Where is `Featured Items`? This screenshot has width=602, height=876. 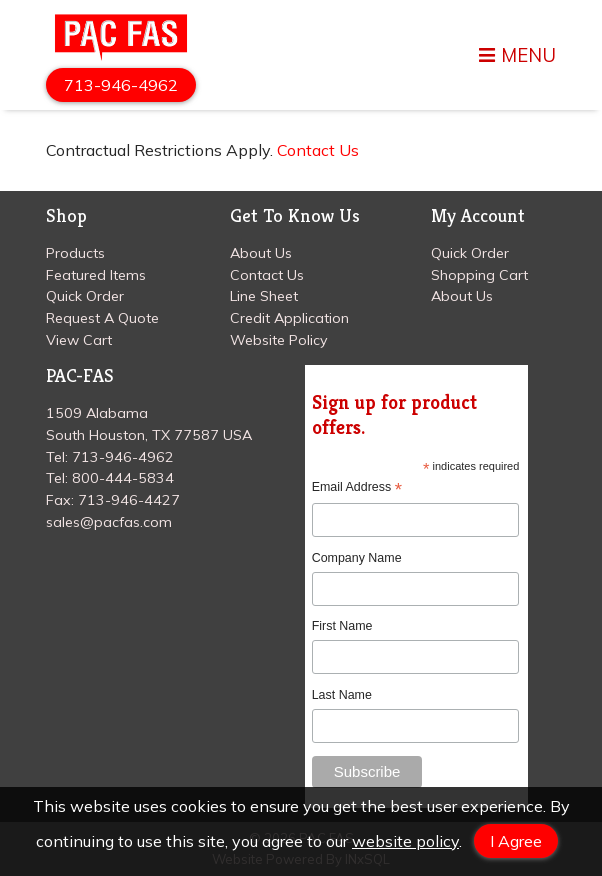
Featured Items is located at coordinates (96, 275).